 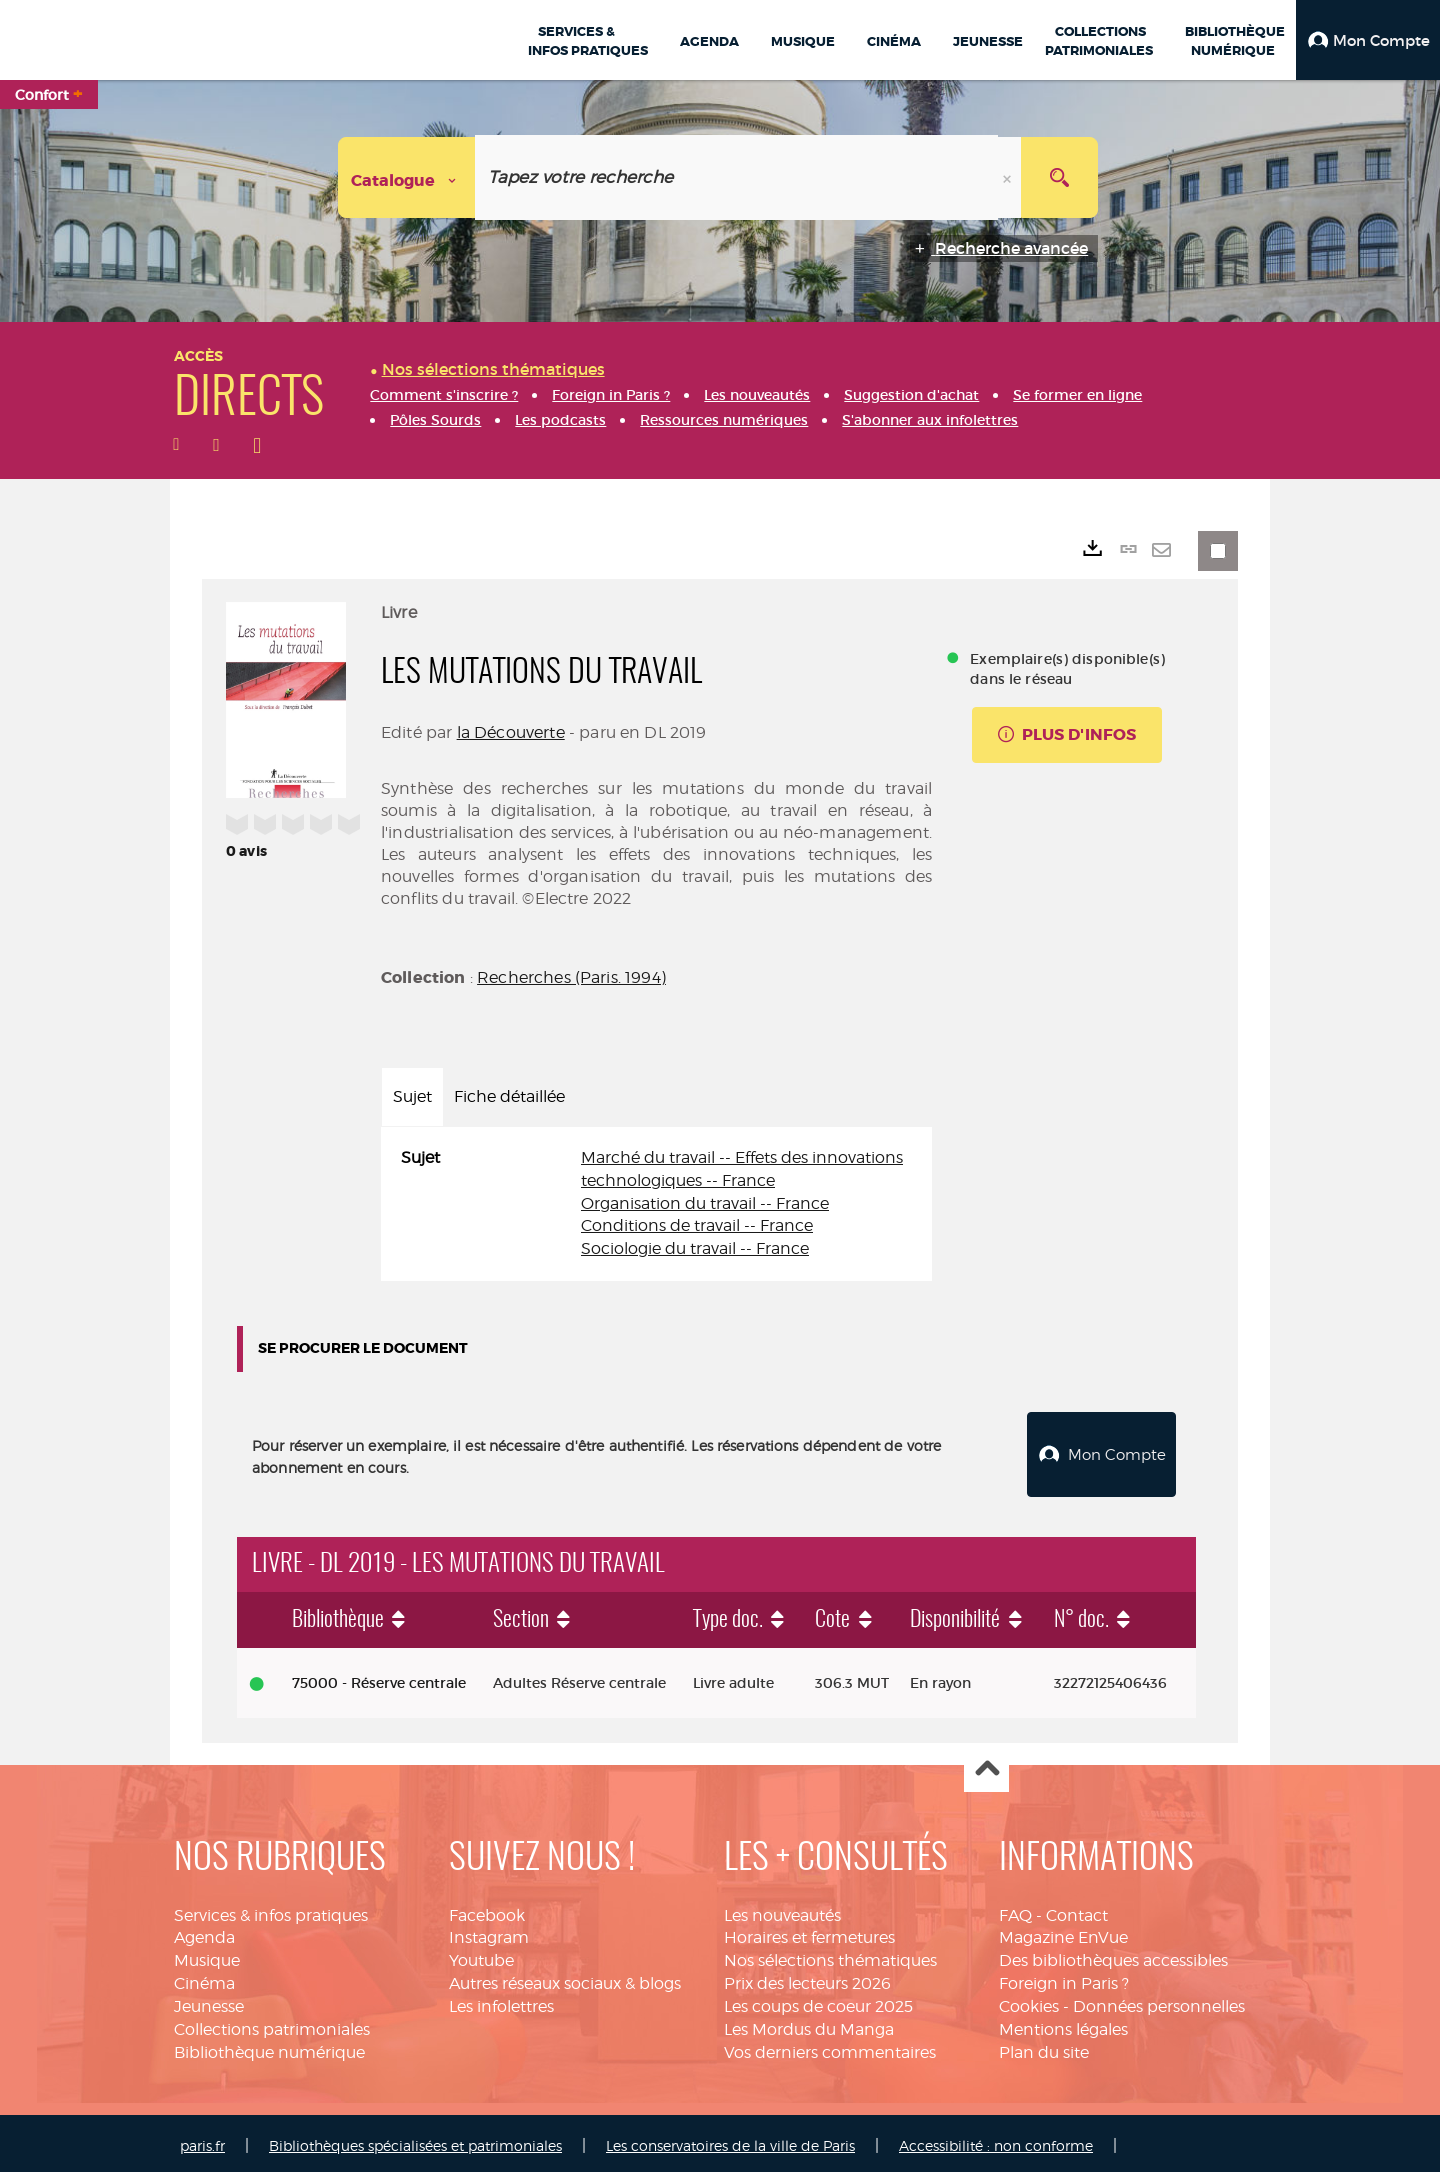 I want to click on Les coups de coeur 2025, so click(x=818, y=2001).